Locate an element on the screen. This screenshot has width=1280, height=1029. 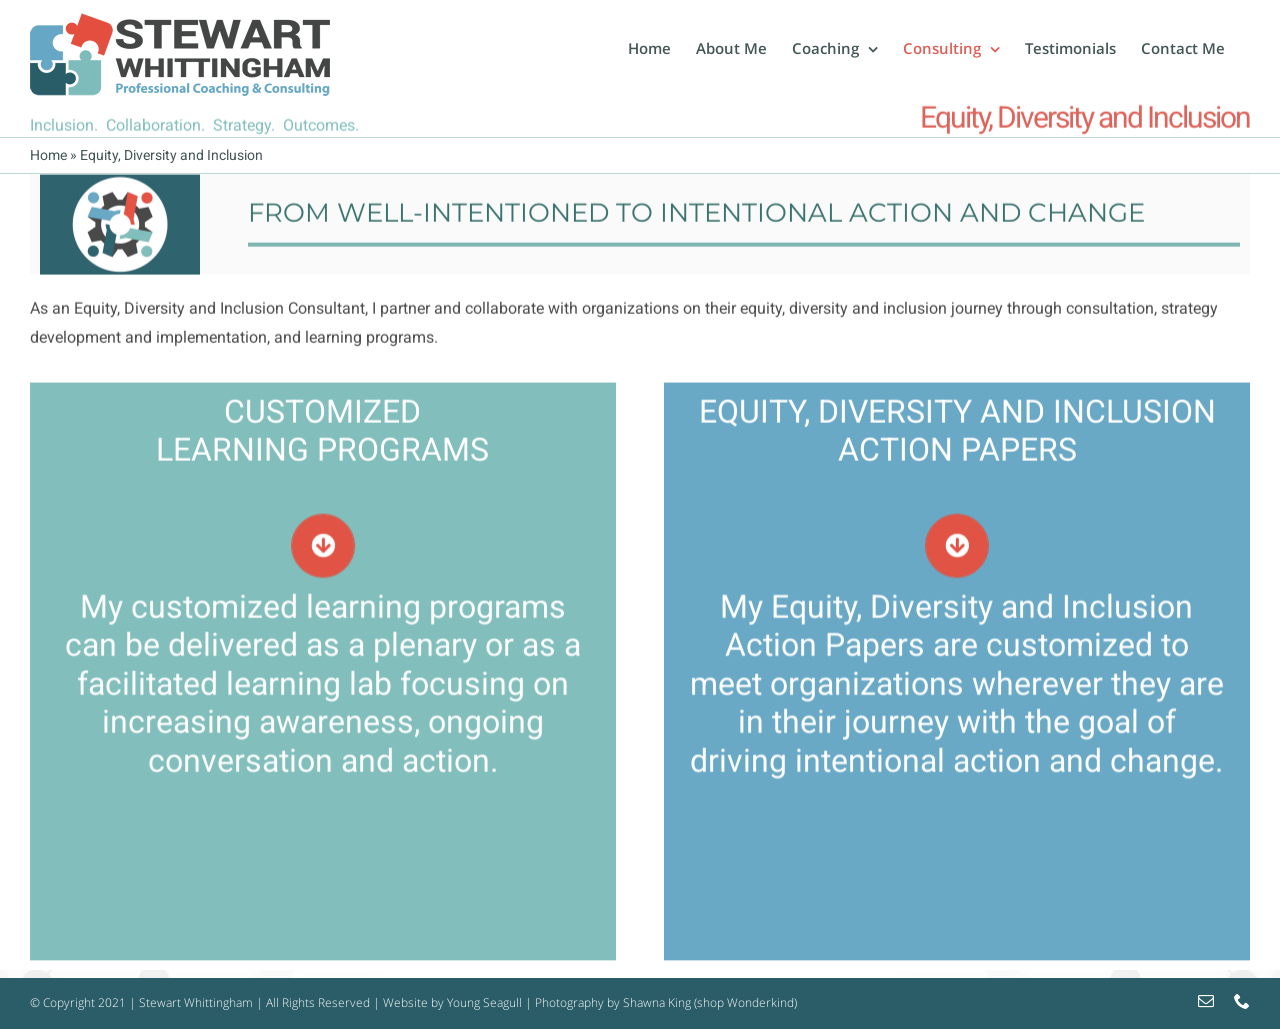
Website by Young Seagull is located at coordinates (452, 1002).